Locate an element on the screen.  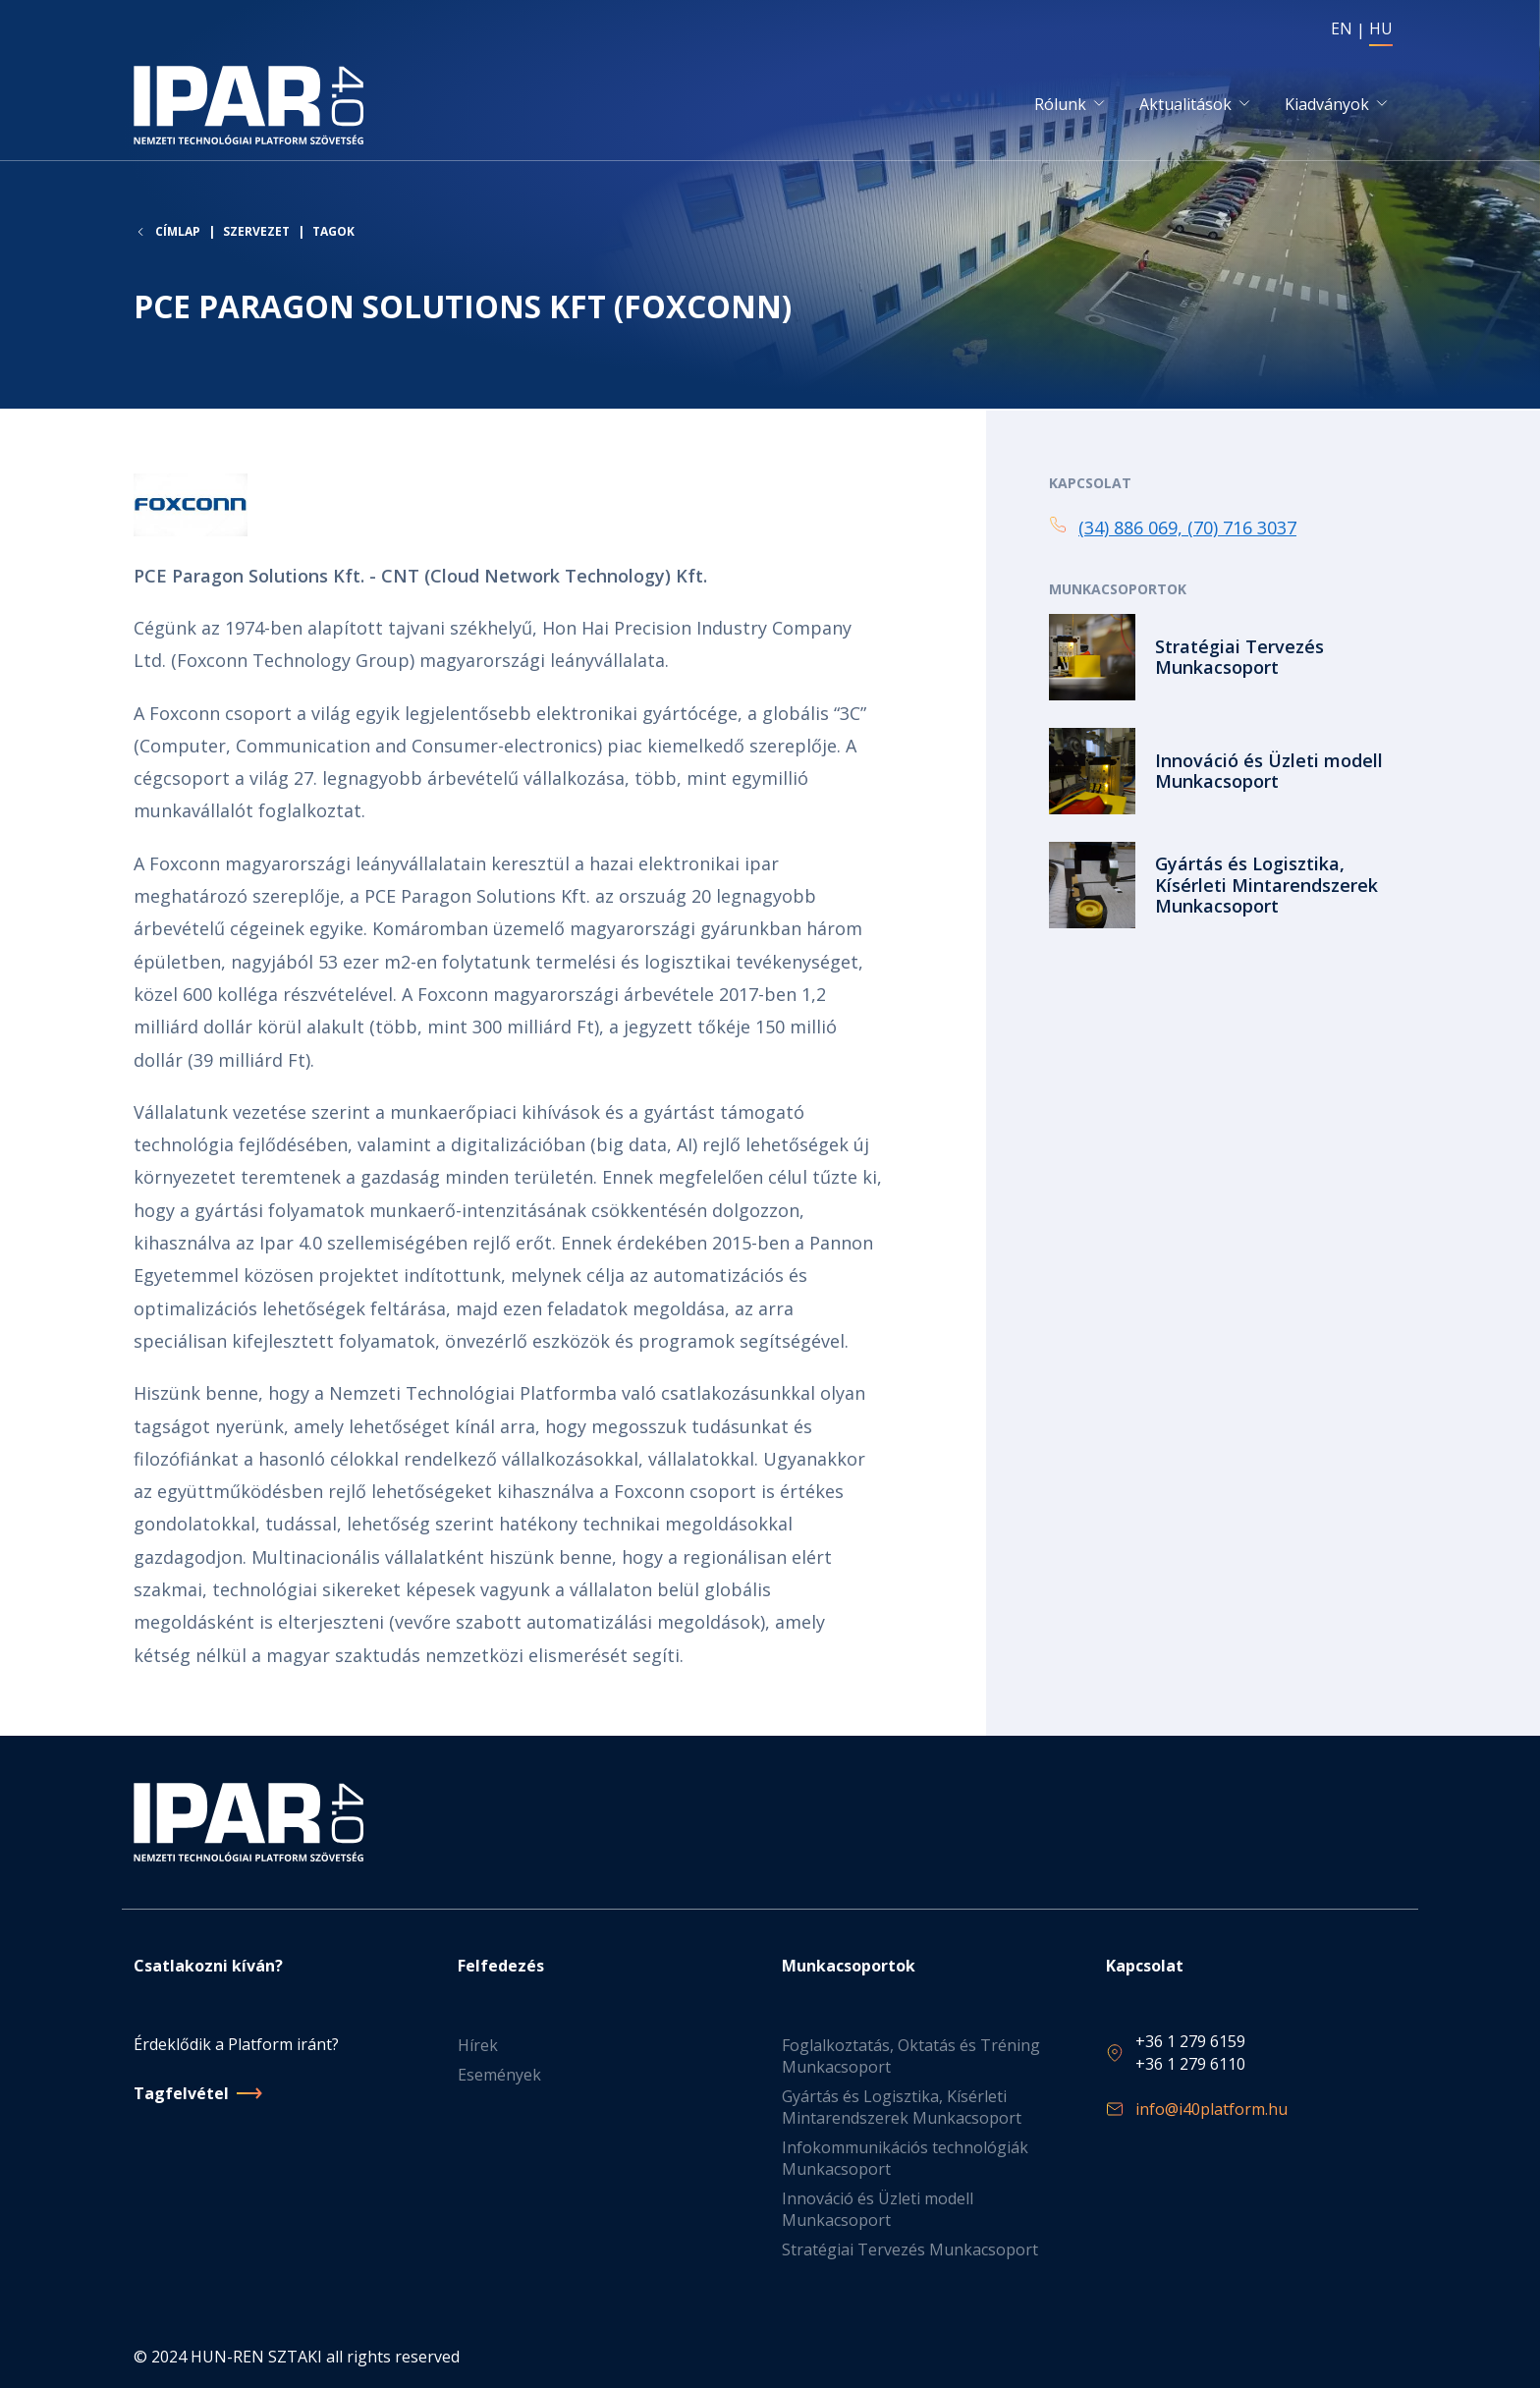
Hírek is located at coordinates (478, 2045).